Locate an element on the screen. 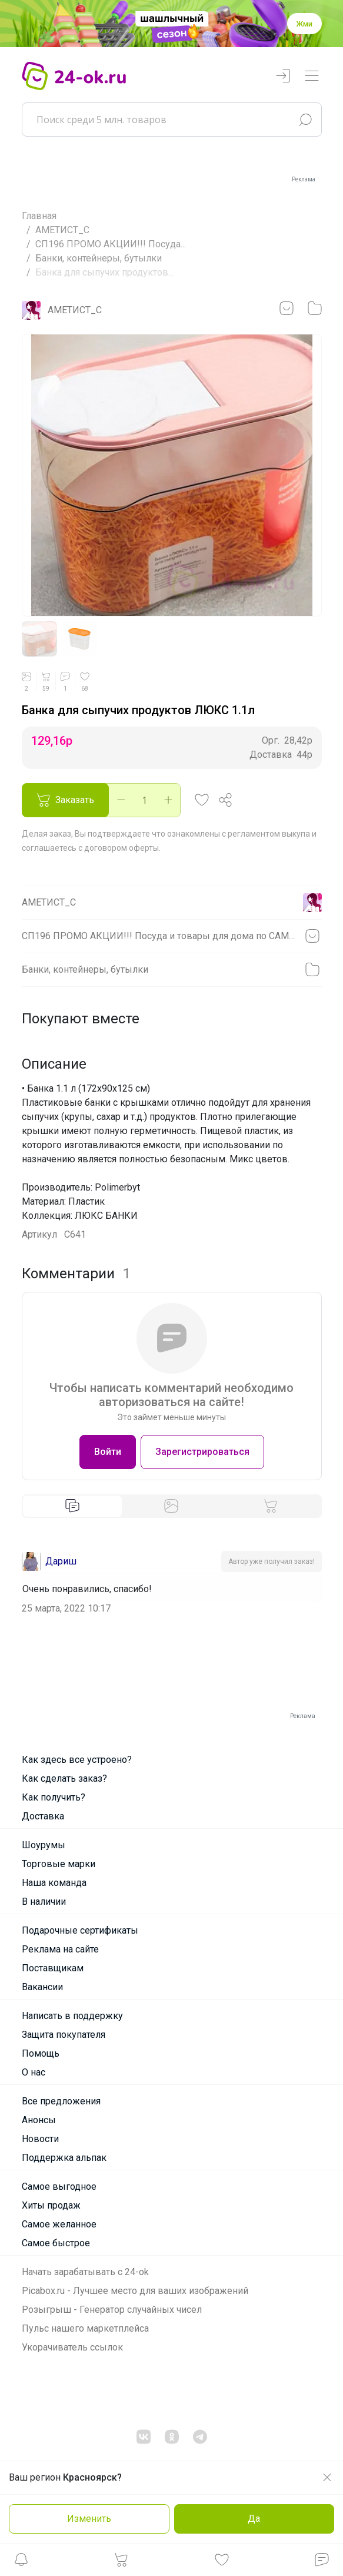  Шоурумы is located at coordinates (43, 1845).